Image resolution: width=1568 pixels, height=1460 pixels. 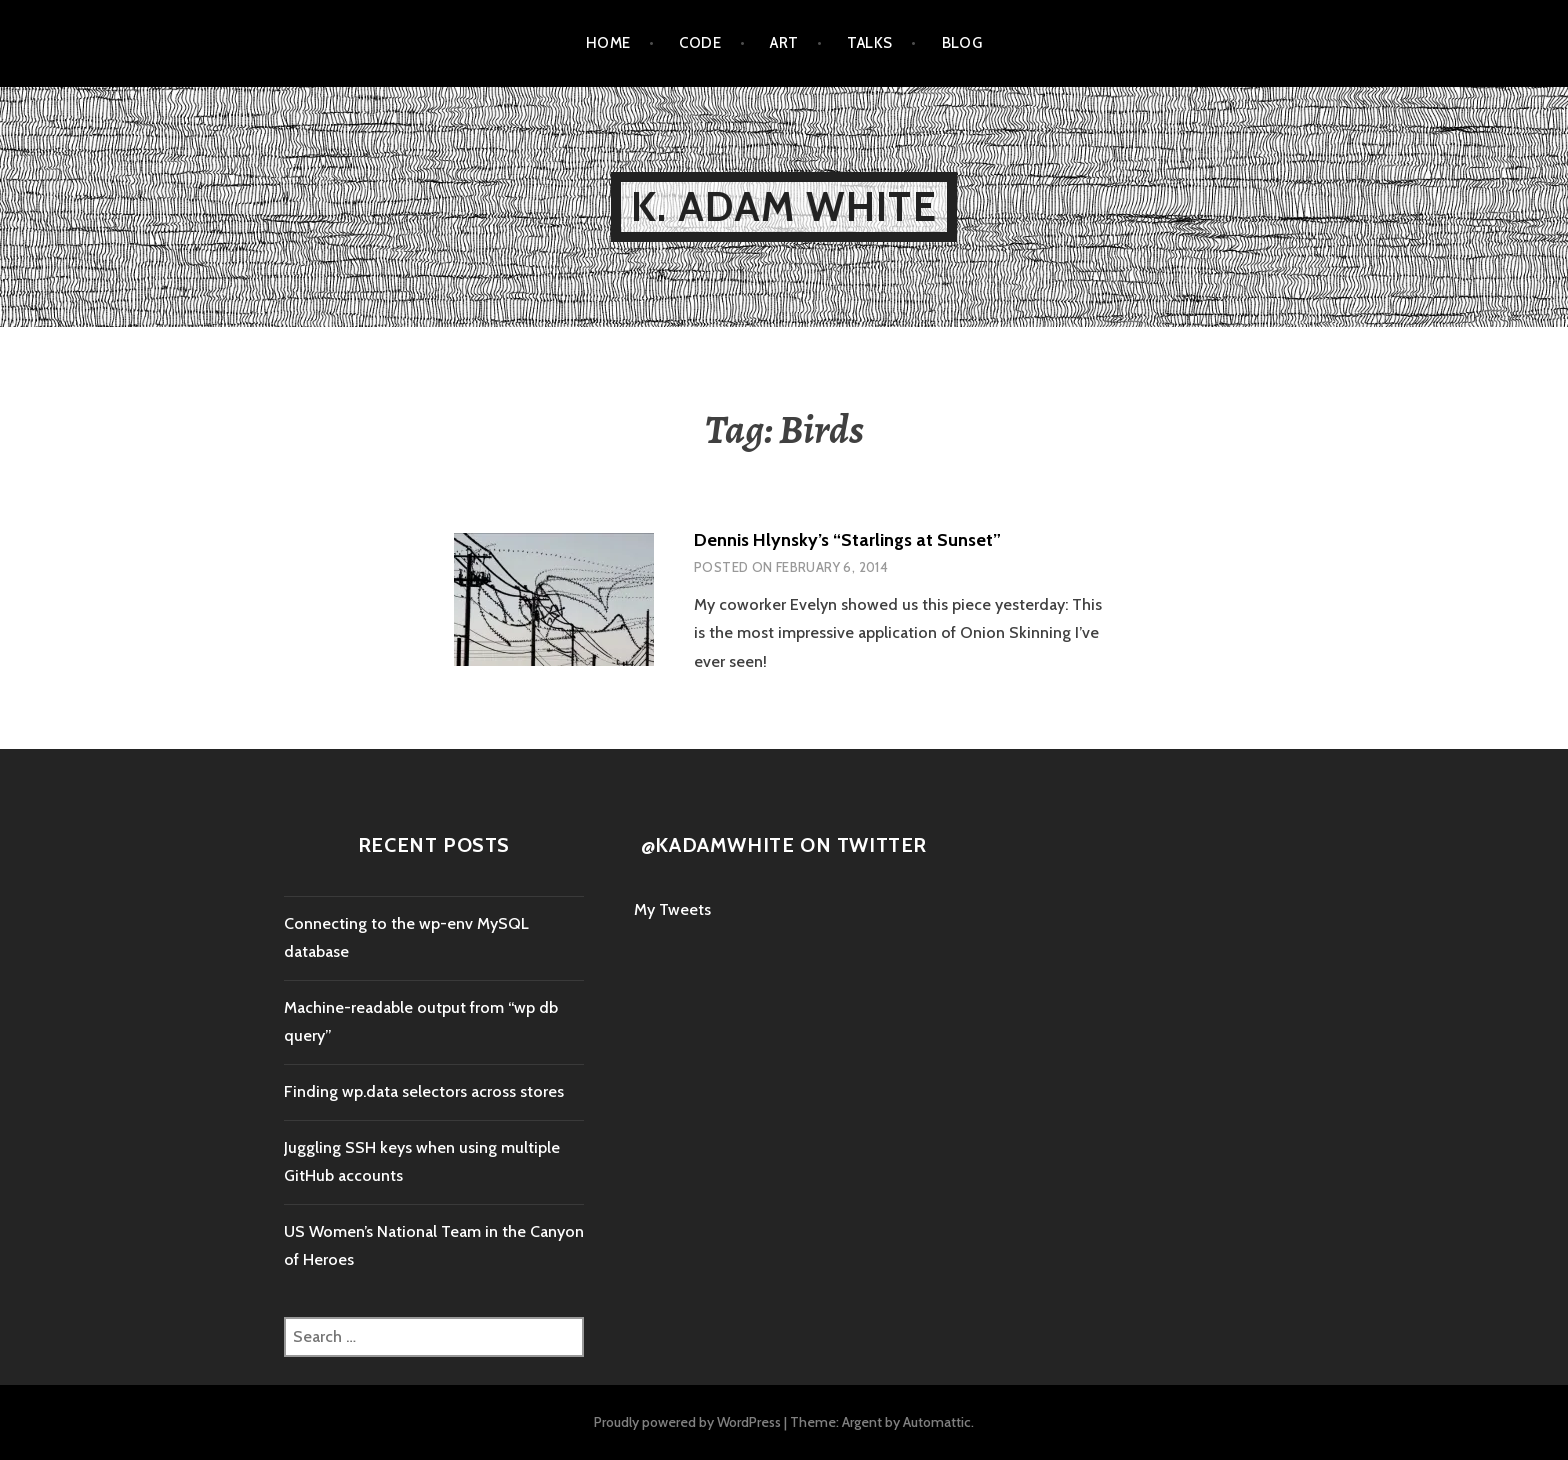 What do you see at coordinates (424, 1091) in the screenshot?
I see `Finding wp.data selectors across stores` at bounding box center [424, 1091].